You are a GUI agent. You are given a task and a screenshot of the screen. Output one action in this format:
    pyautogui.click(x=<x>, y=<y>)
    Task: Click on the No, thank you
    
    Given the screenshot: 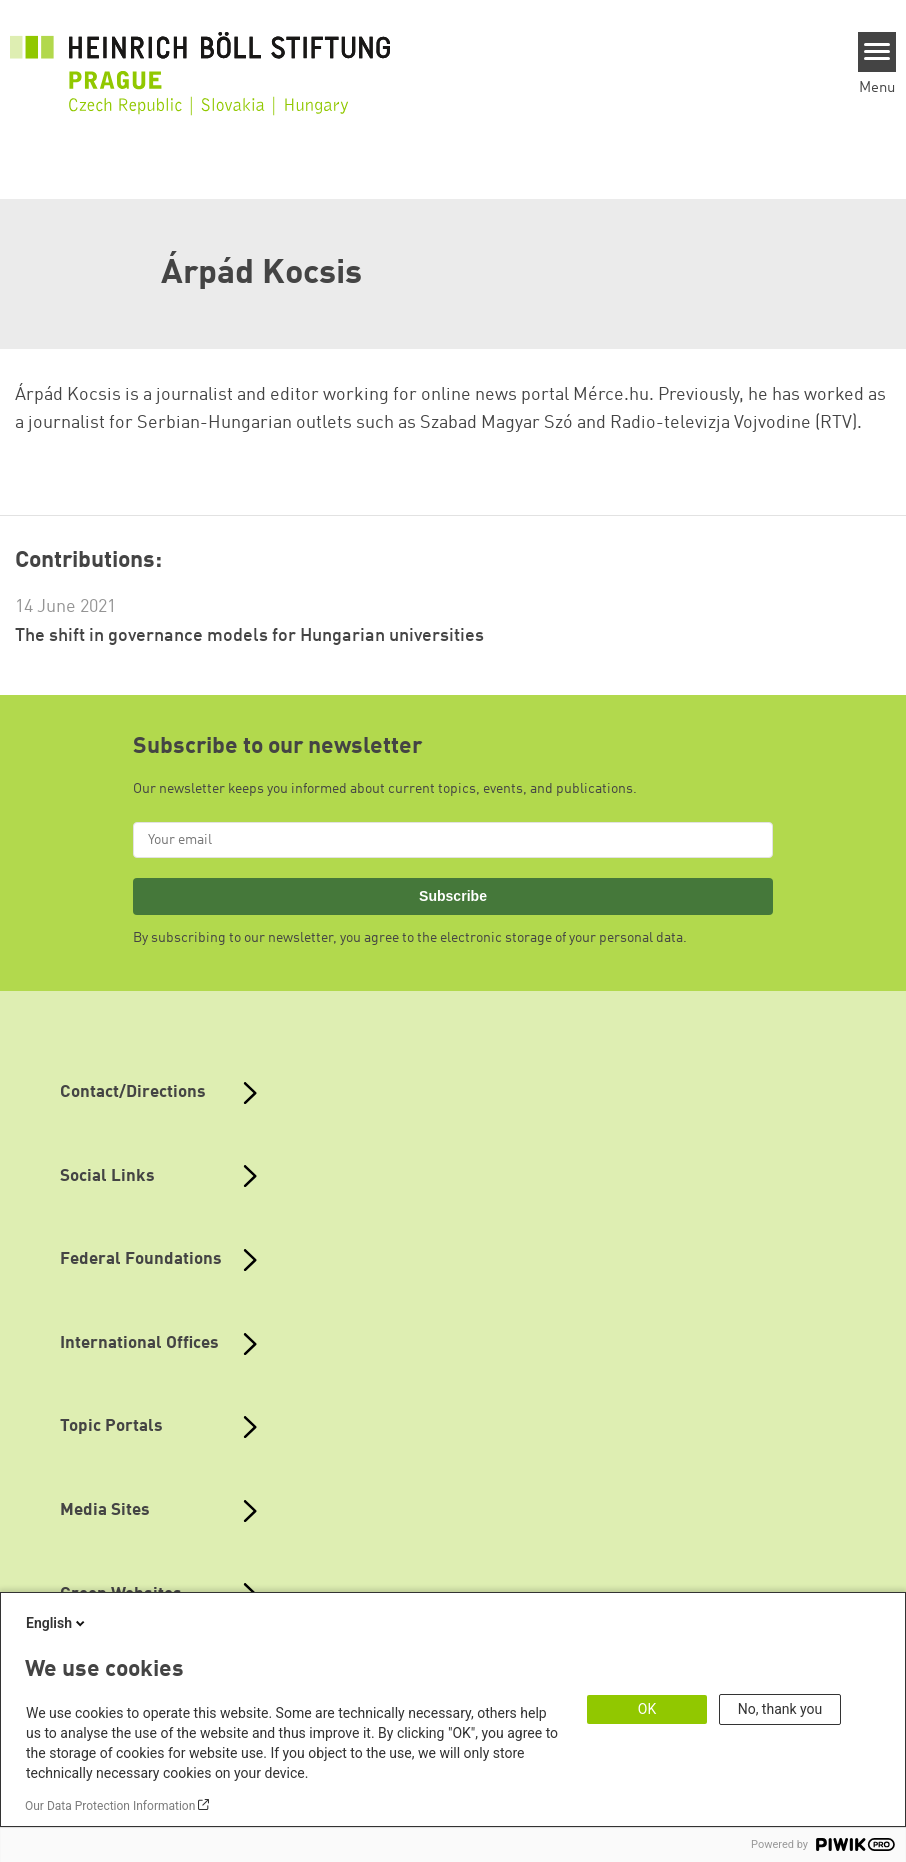 What is the action you would take?
    pyautogui.click(x=780, y=1709)
    